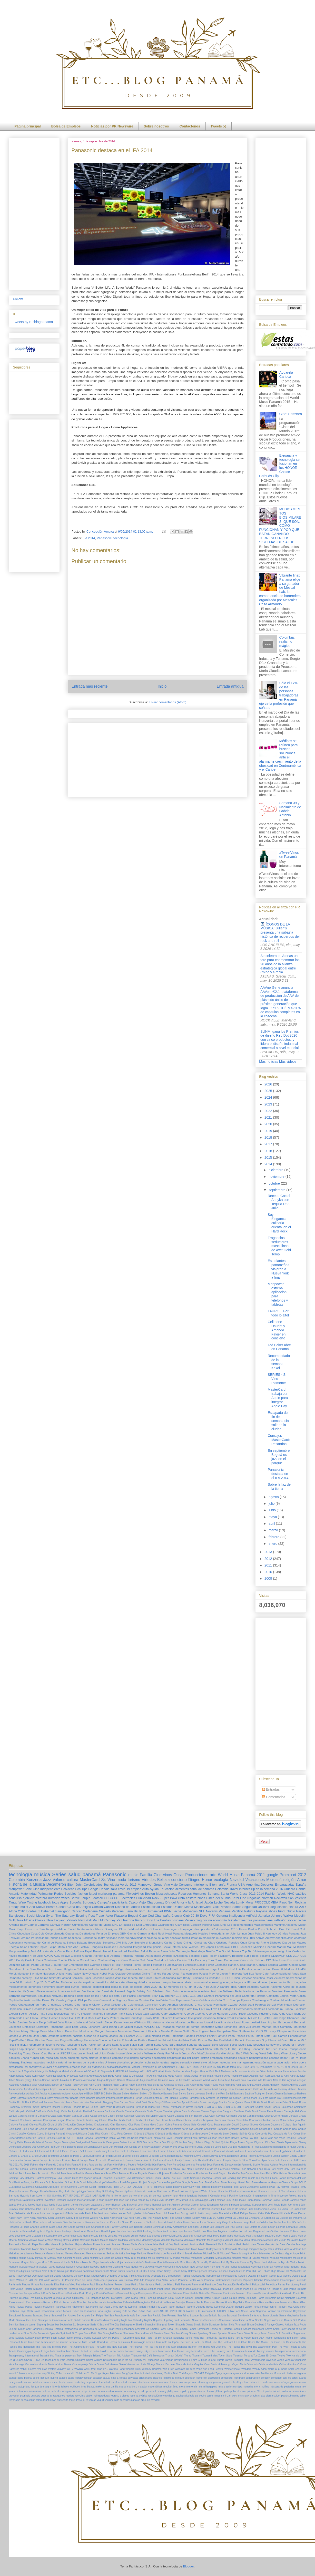 This screenshot has height=2576, width=315. Describe the element at coordinates (112, 2053) in the screenshot. I see `Union Oyster House` at that location.